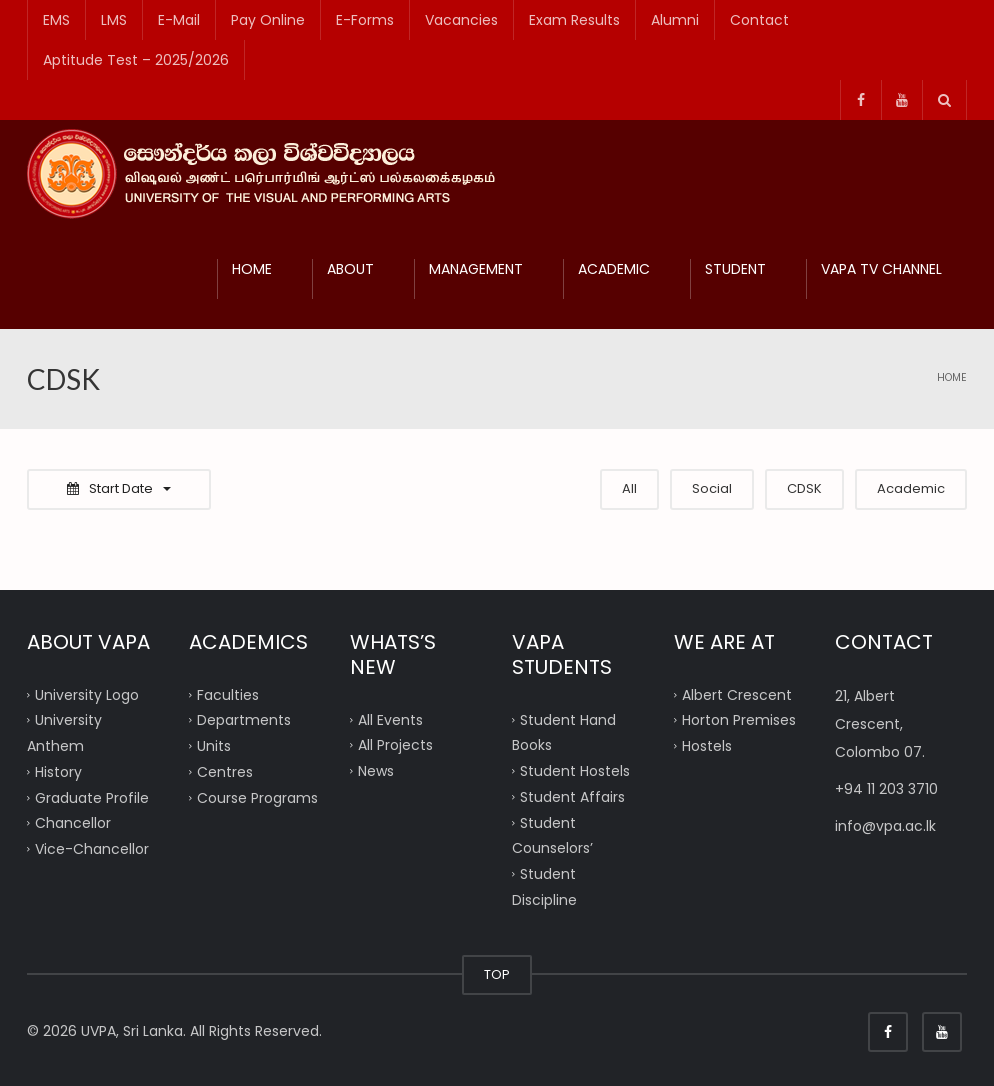 The image size is (994, 1086). I want to click on Aptitude Test – 2025/2026, so click(136, 60).